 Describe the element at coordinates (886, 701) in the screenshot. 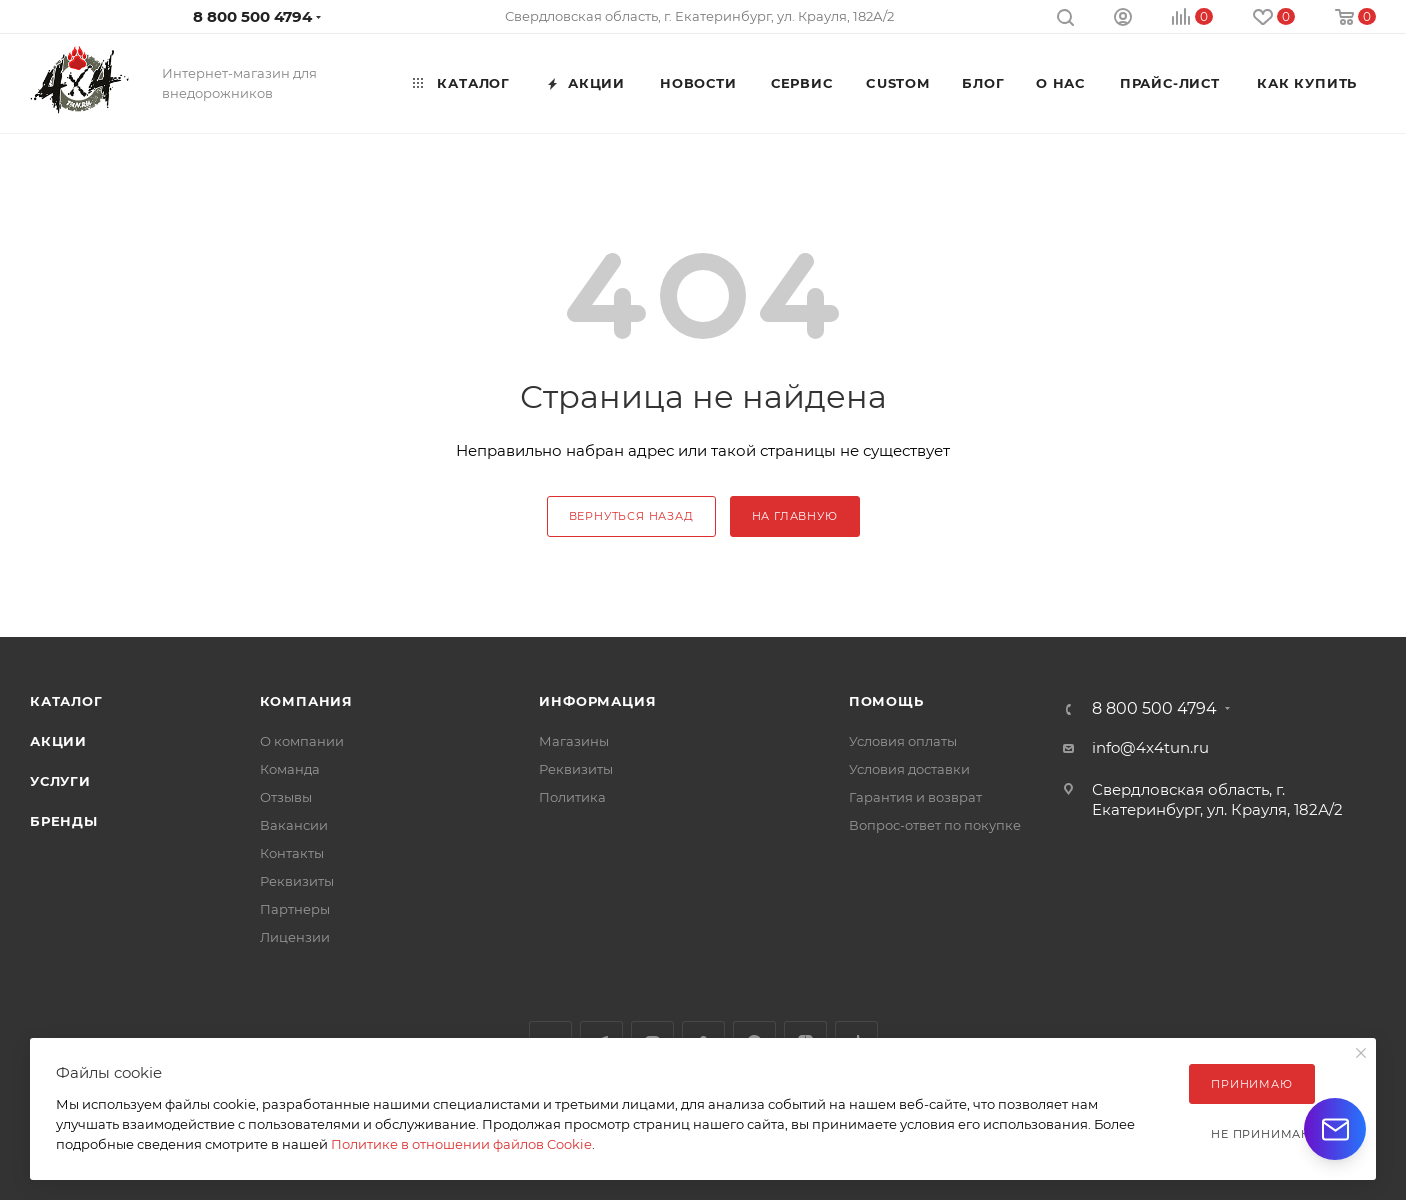

I see `Помощь` at that location.